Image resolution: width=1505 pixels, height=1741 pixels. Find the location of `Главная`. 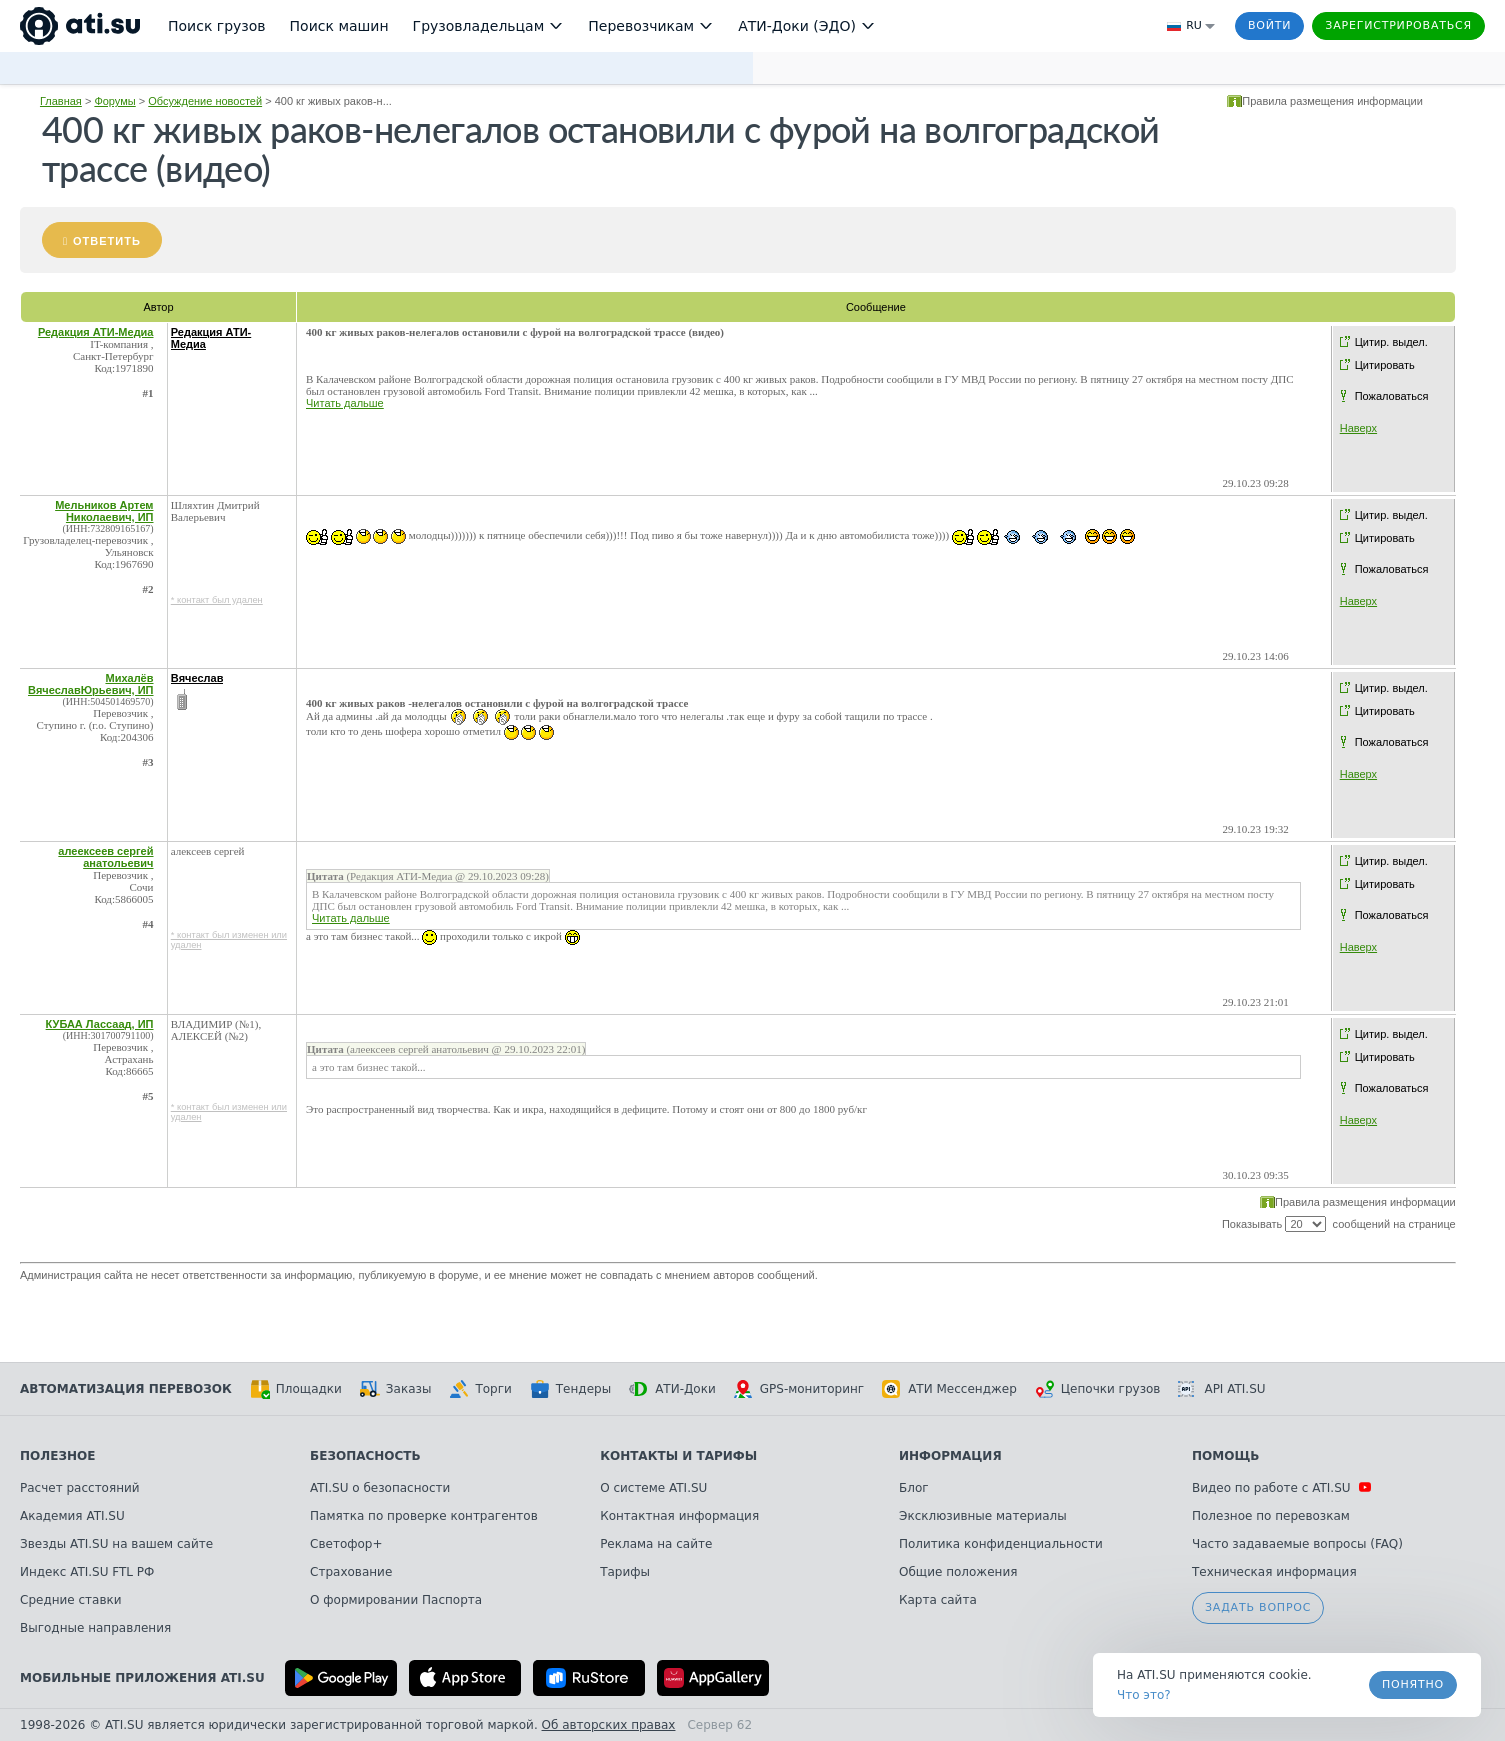

Главная is located at coordinates (61, 101).